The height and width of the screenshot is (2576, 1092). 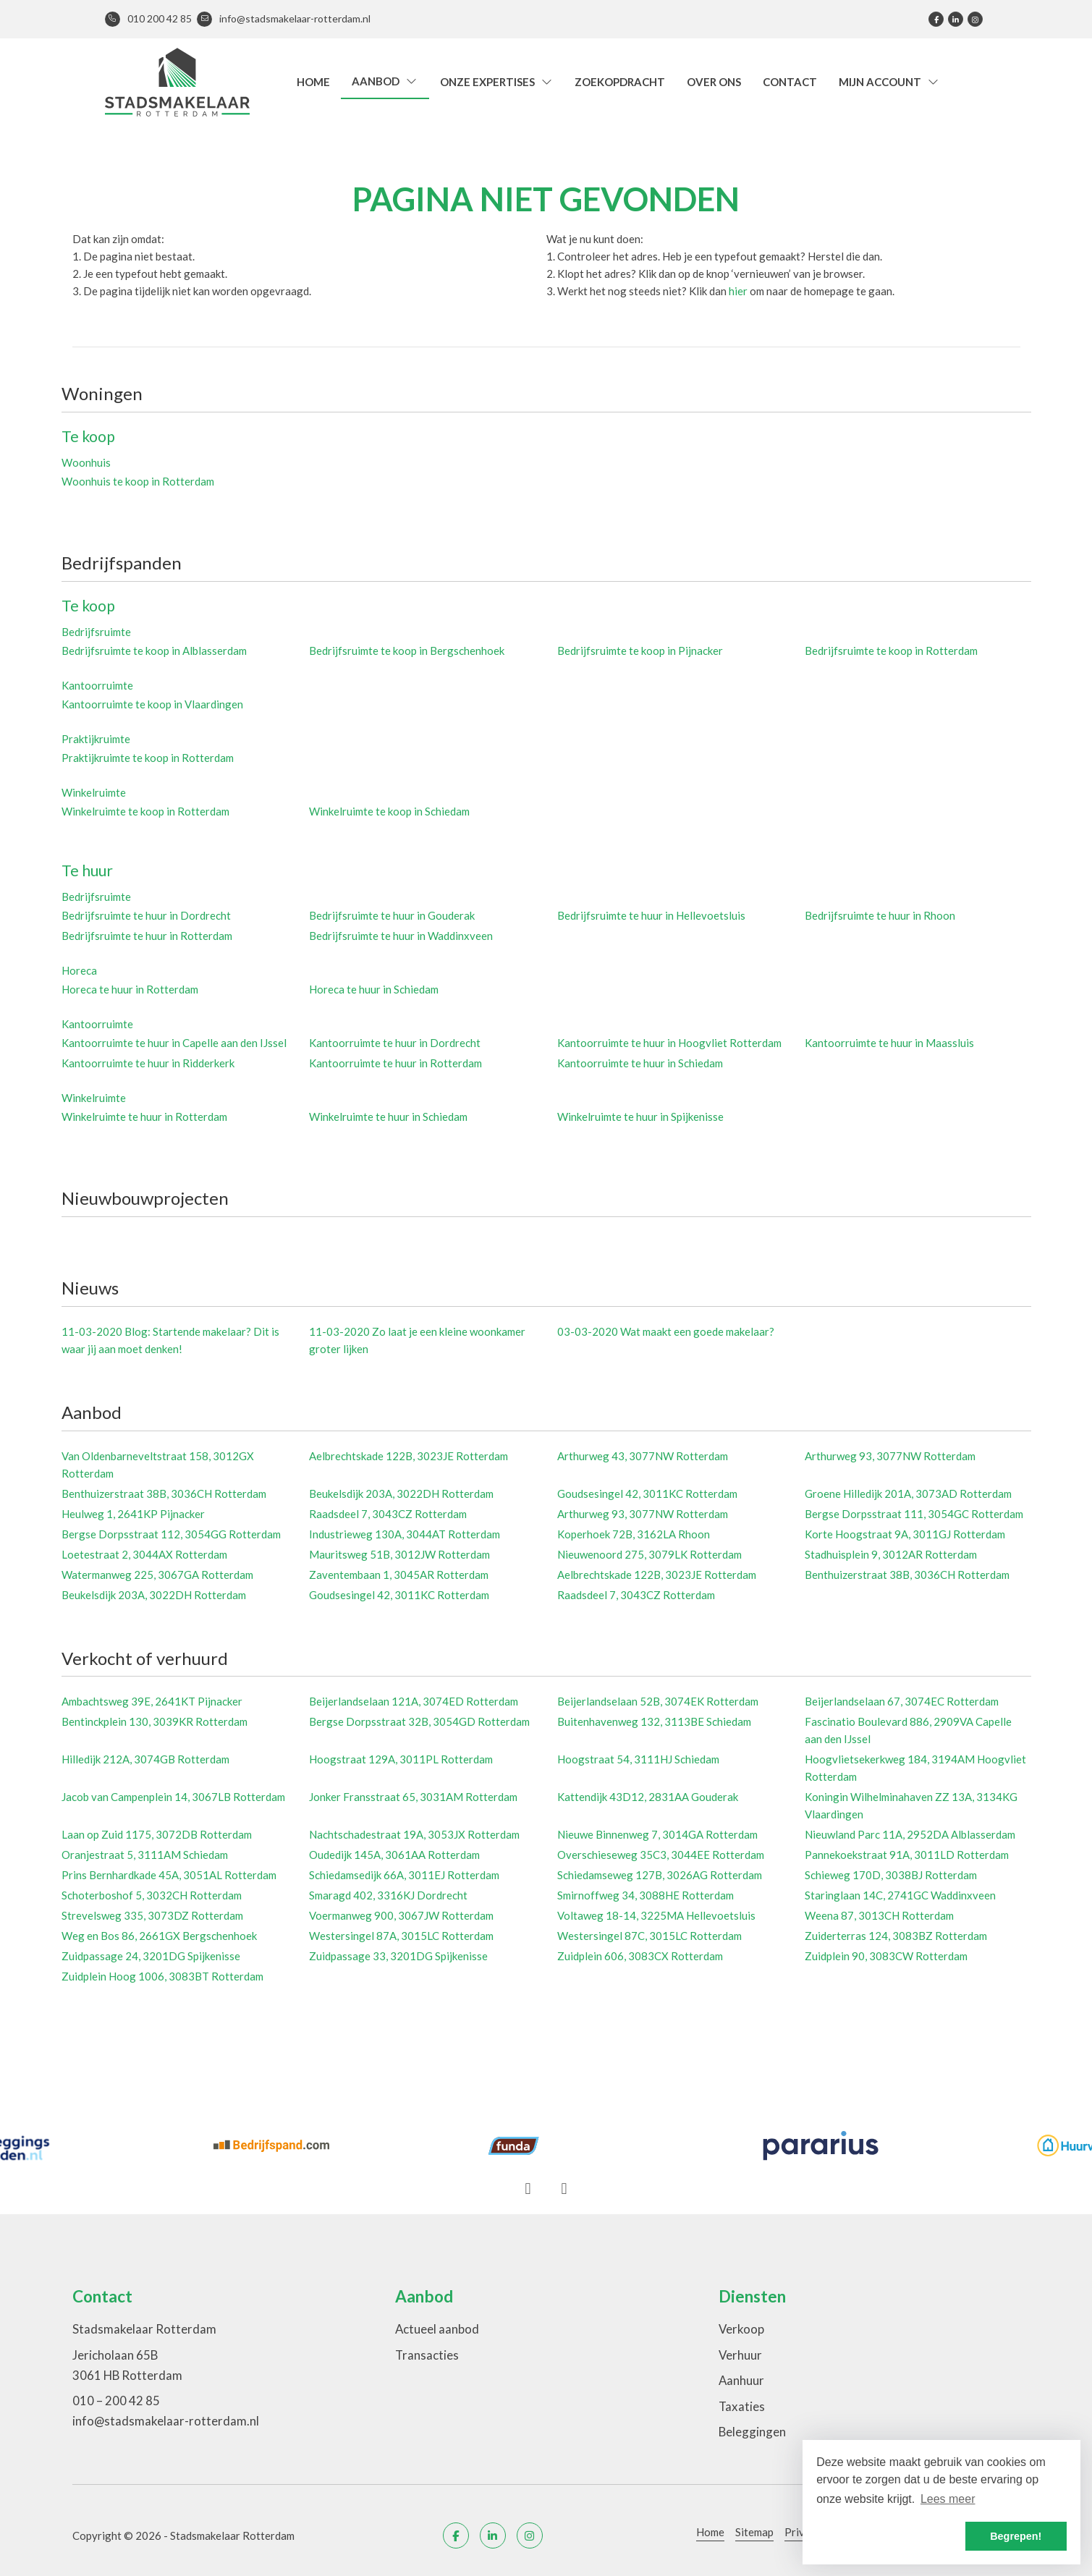 What do you see at coordinates (947, 2499) in the screenshot?
I see `Lees meer [button]` at bounding box center [947, 2499].